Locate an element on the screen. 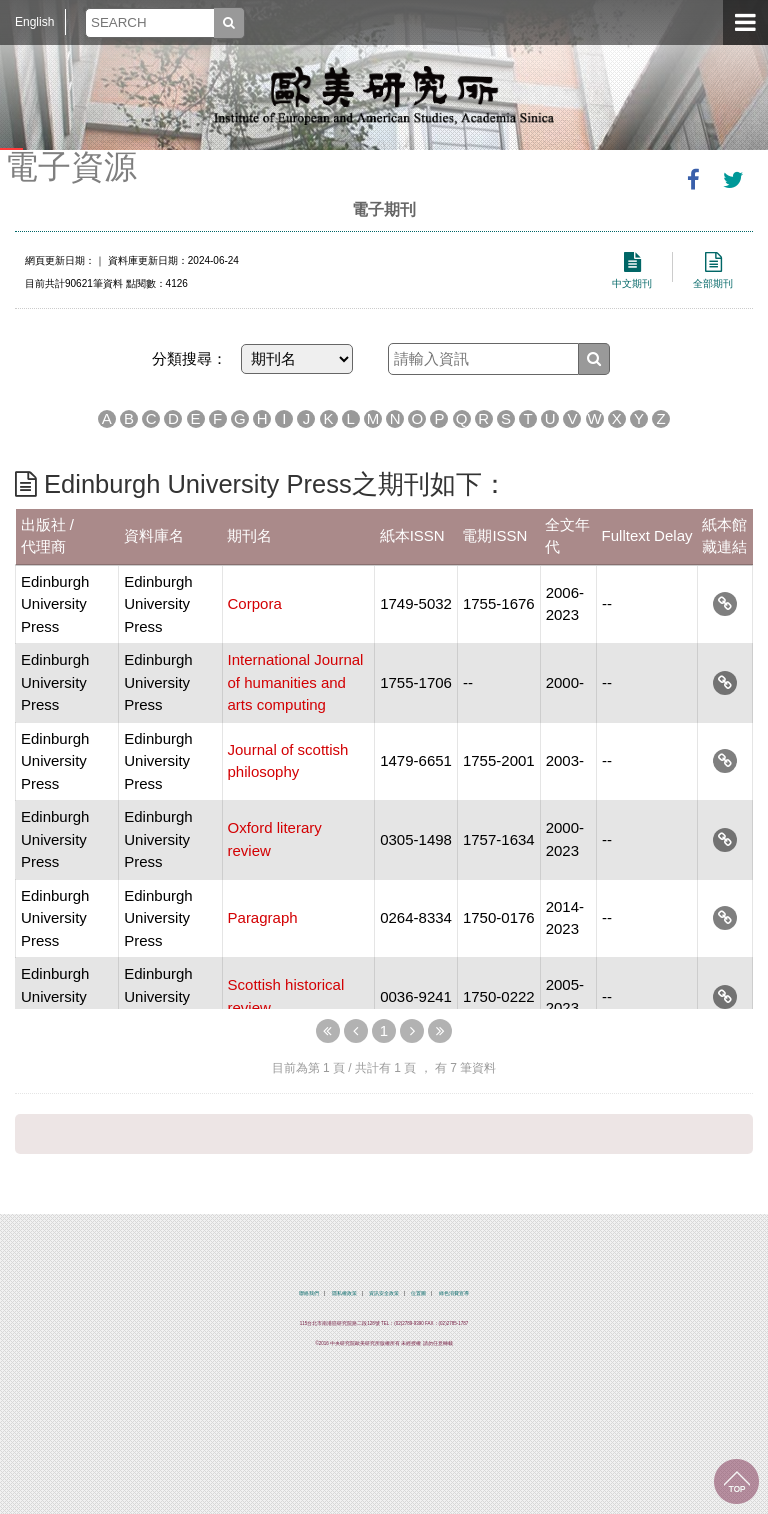 This screenshot has width=768, height=1514. Corpora is located at coordinates (255, 603).